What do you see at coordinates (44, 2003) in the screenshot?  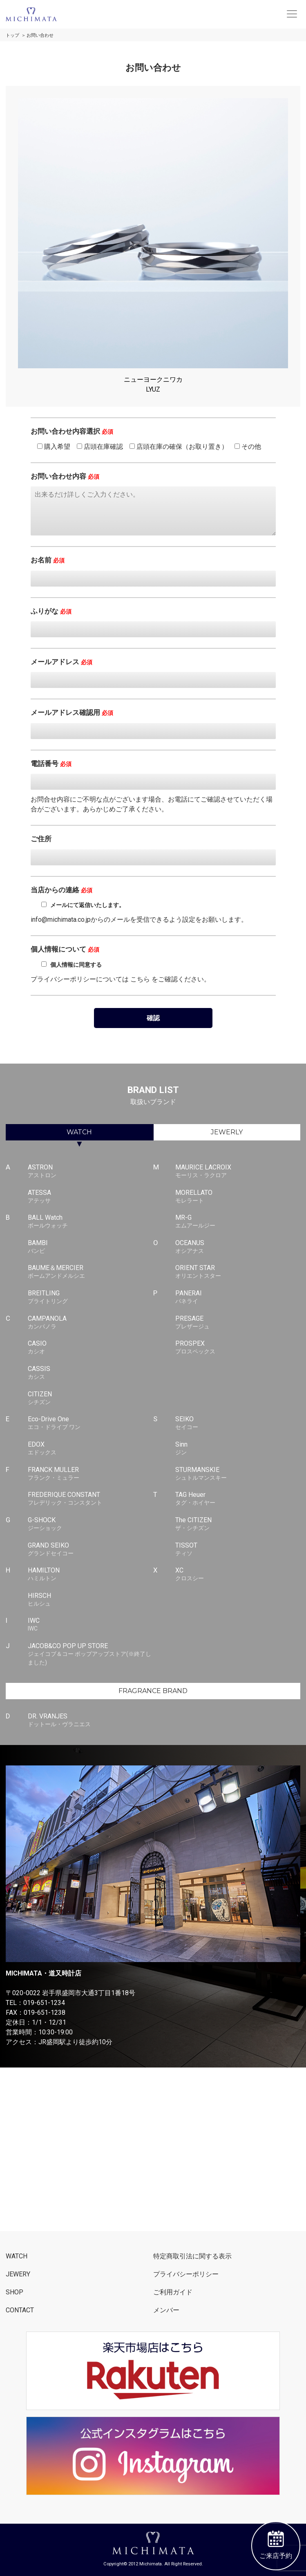 I see `019-651-1234` at bounding box center [44, 2003].